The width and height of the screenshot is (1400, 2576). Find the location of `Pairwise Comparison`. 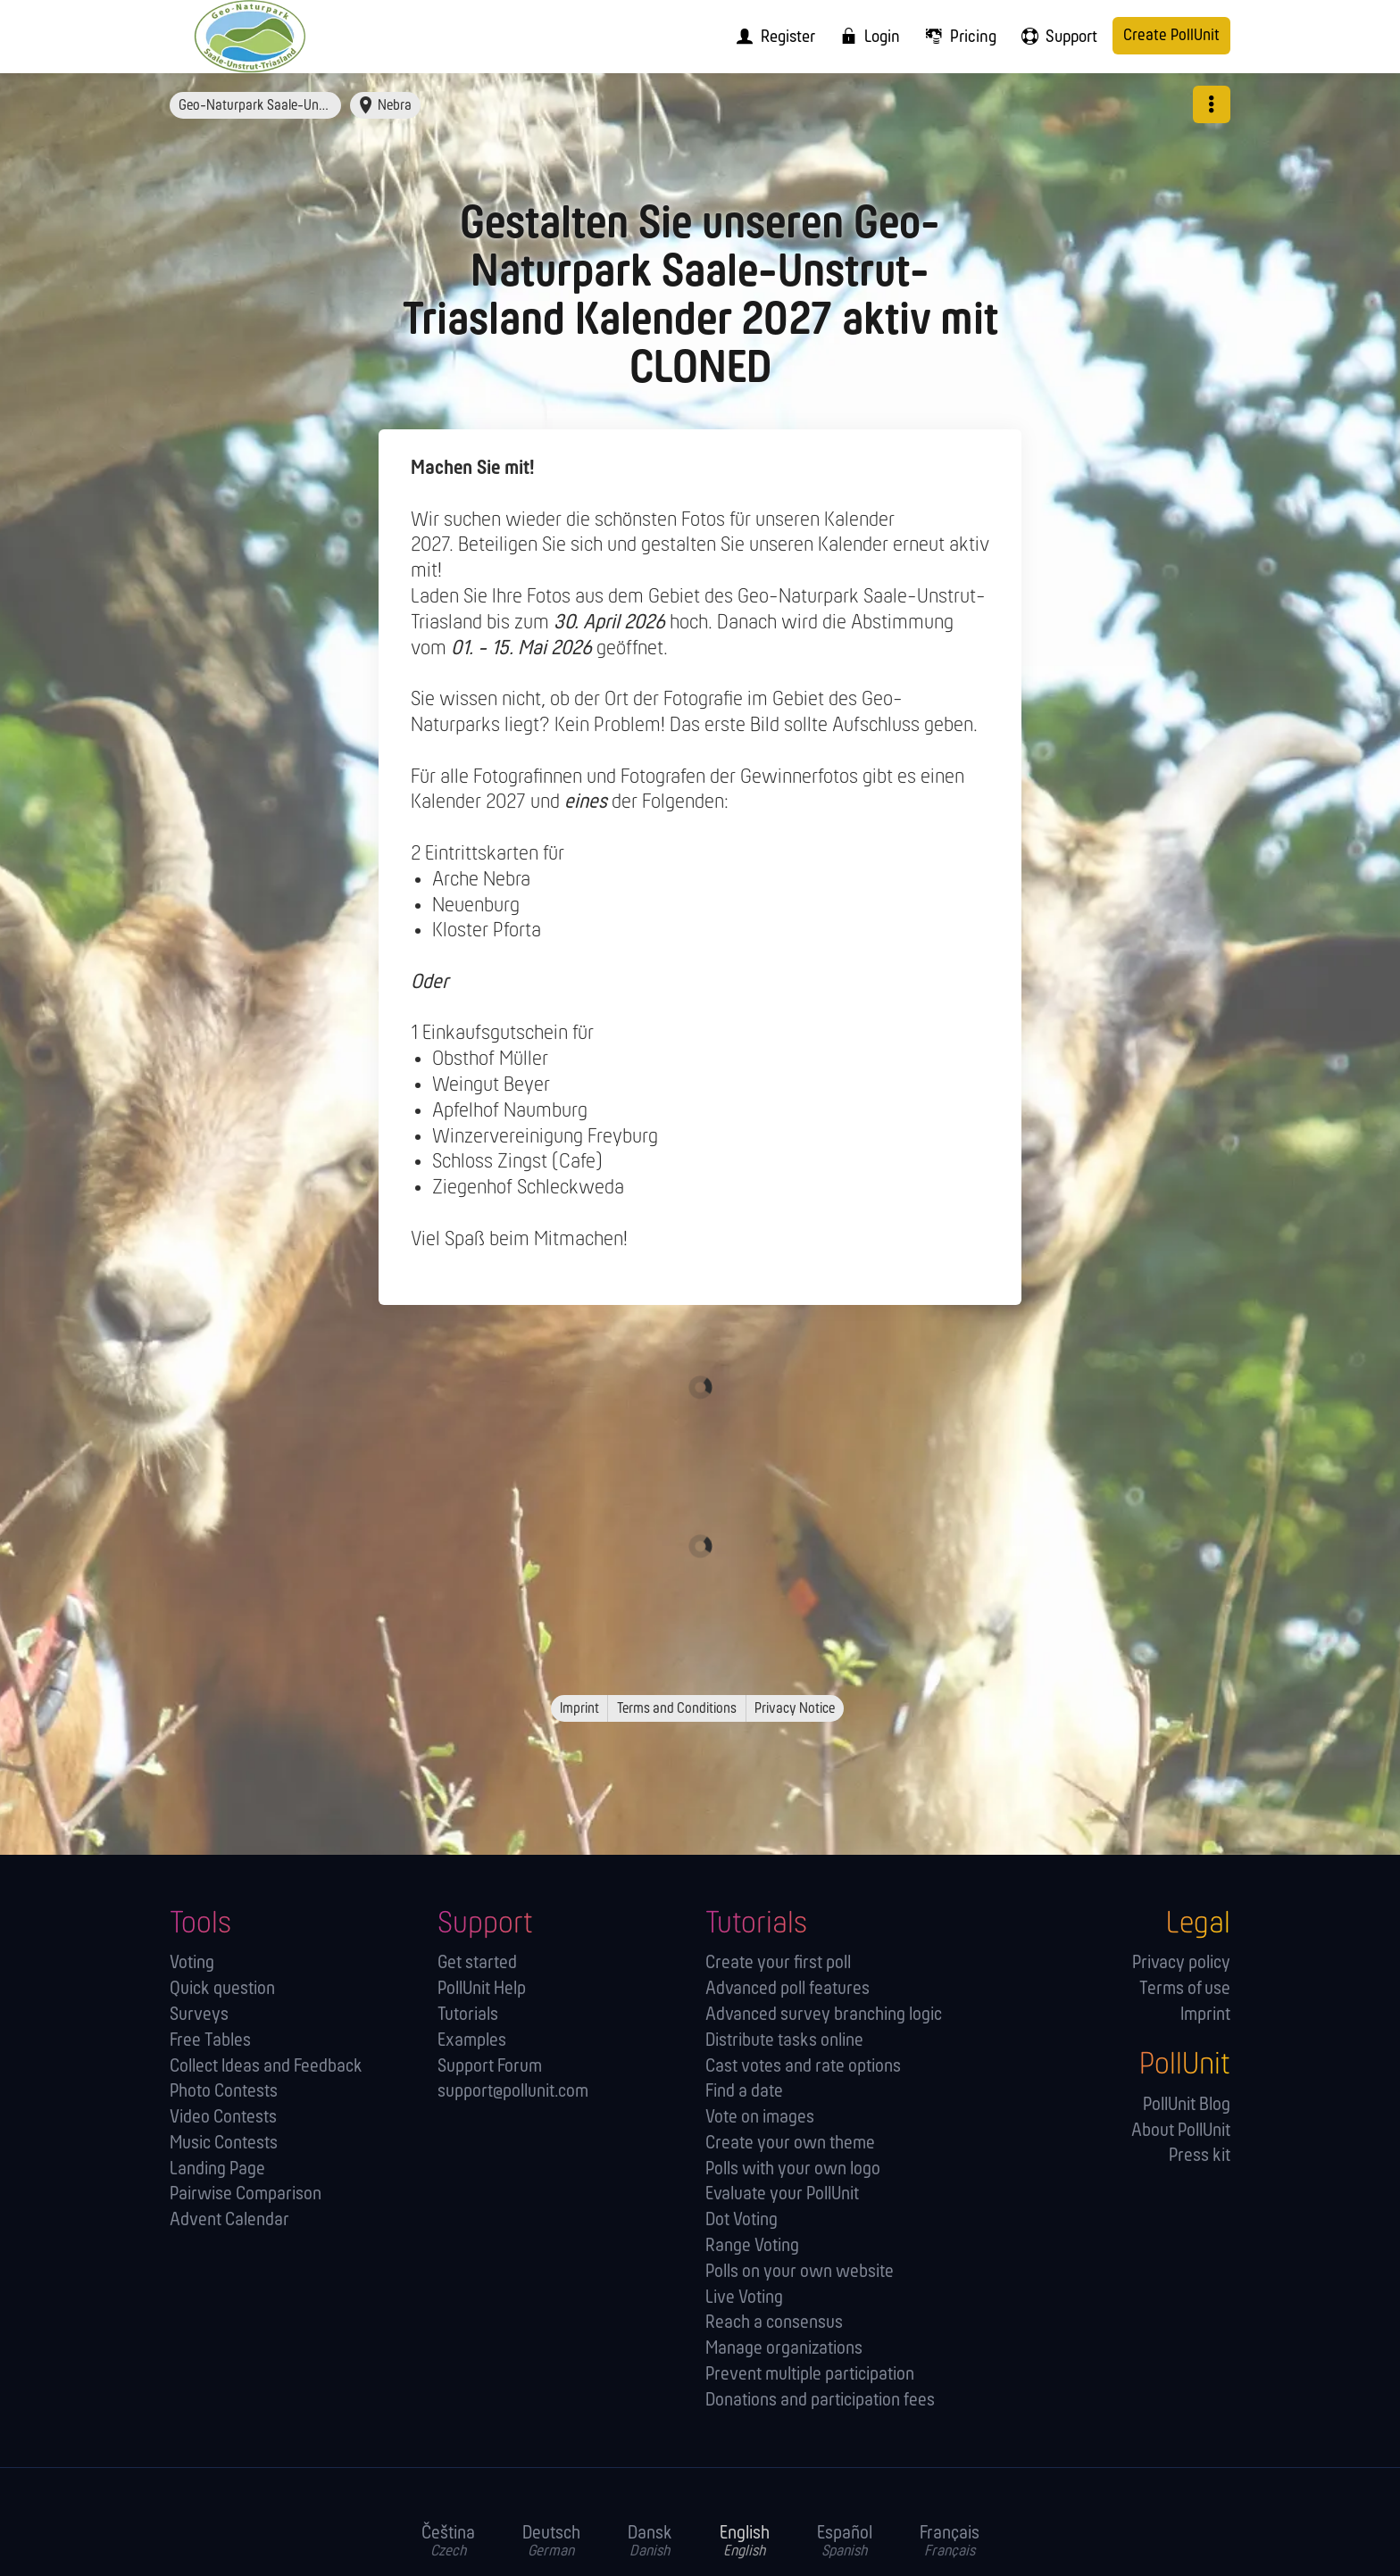

Pairwise Comparison is located at coordinates (245, 2194).